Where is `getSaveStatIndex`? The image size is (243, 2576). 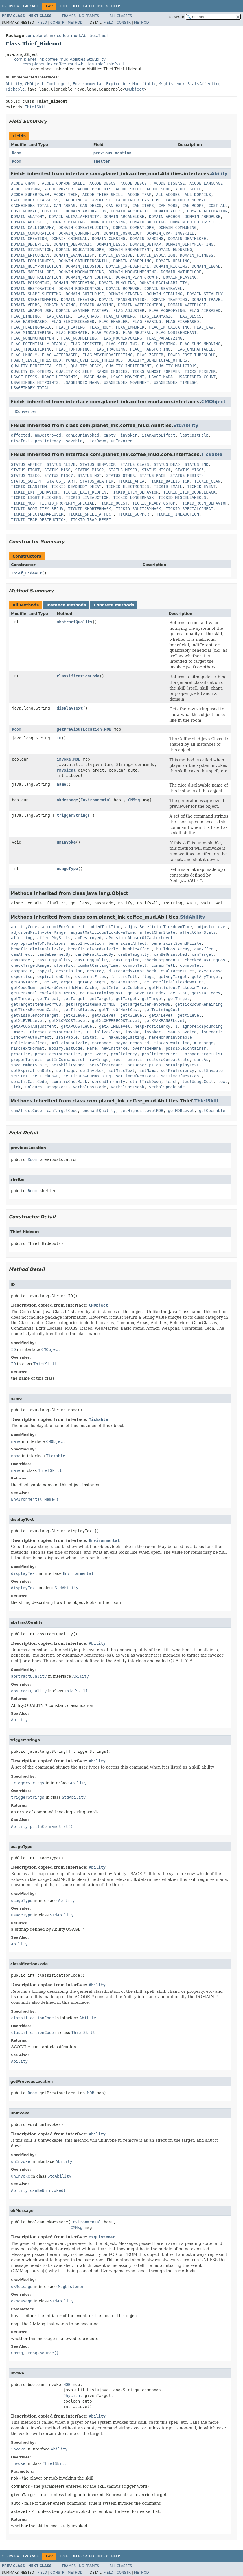
getSaveStatIndex is located at coordinates (147, 993).